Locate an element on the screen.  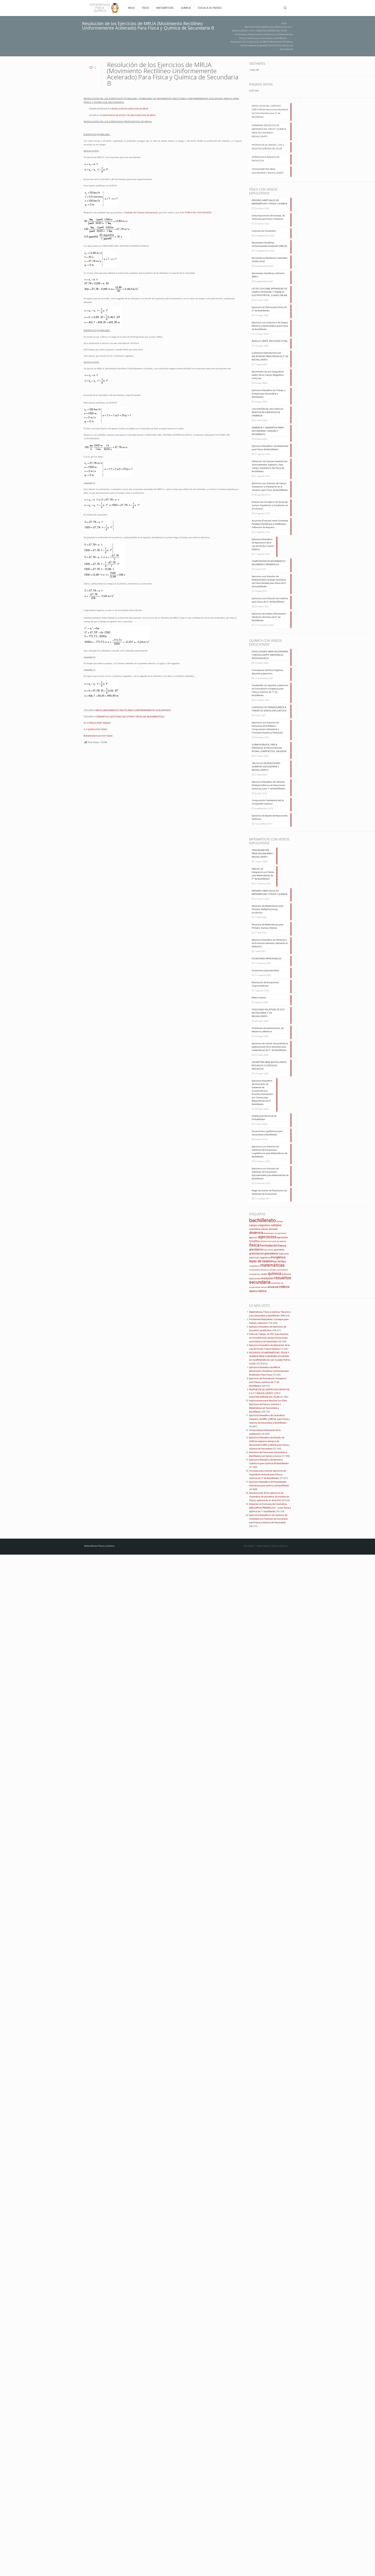
geometría [geometría (10 elementos)] is located at coordinates (279, 1241).